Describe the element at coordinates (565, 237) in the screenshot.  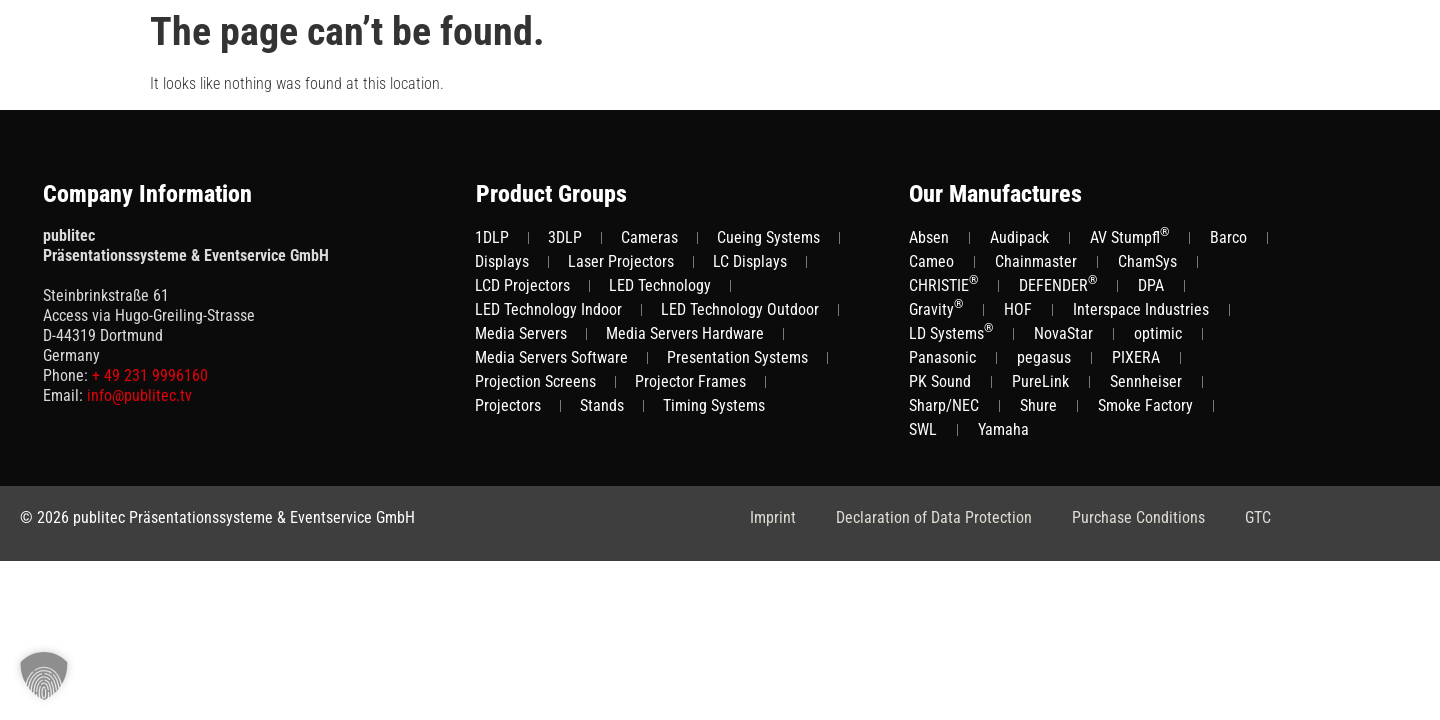
I see `3DLP` at that location.